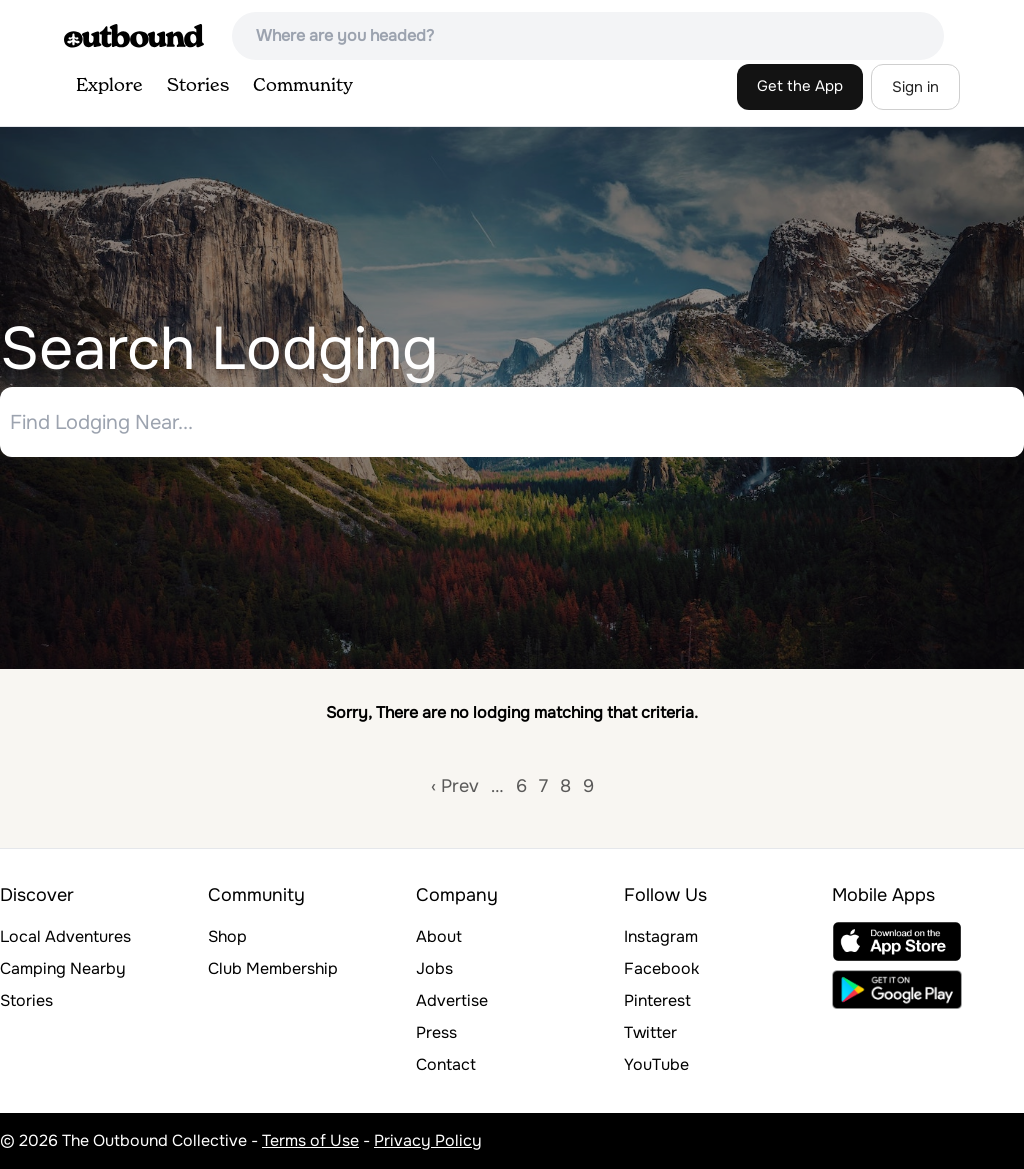  What do you see at coordinates (455, 786) in the screenshot?
I see `‹ Prev` at bounding box center [455, 786].